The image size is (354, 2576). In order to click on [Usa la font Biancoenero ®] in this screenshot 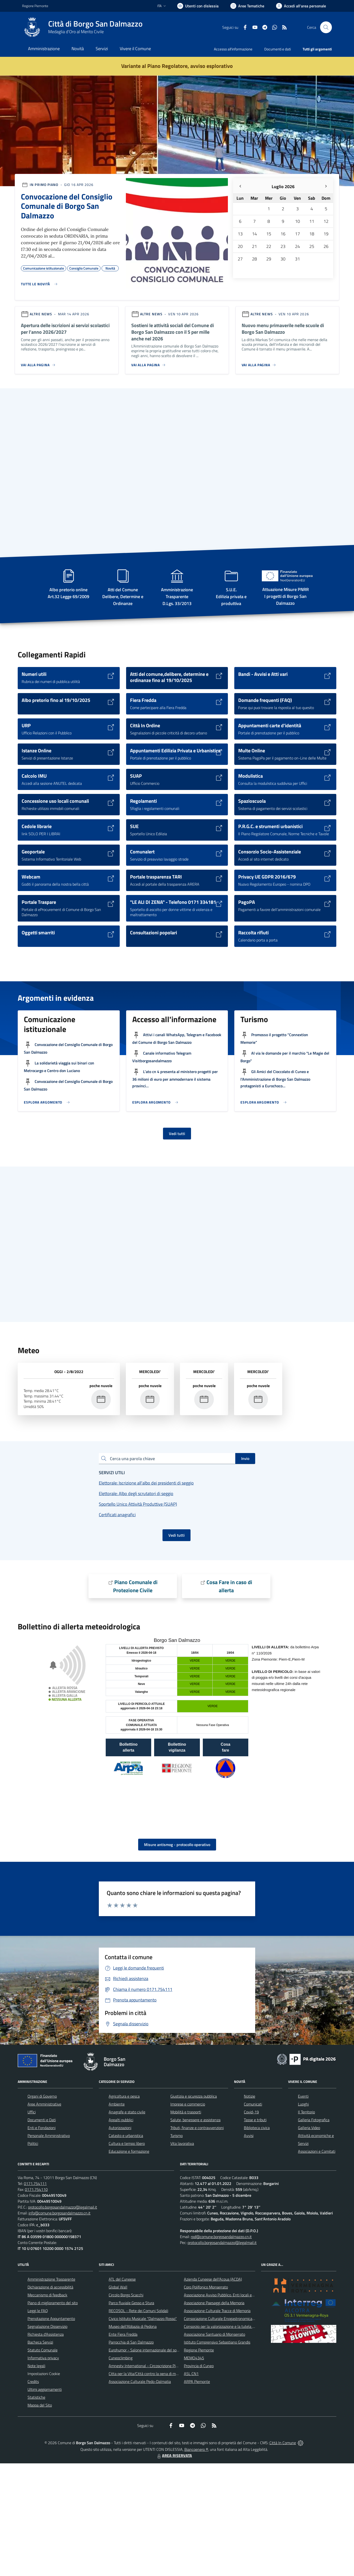, I will do `click(197, 6)`.